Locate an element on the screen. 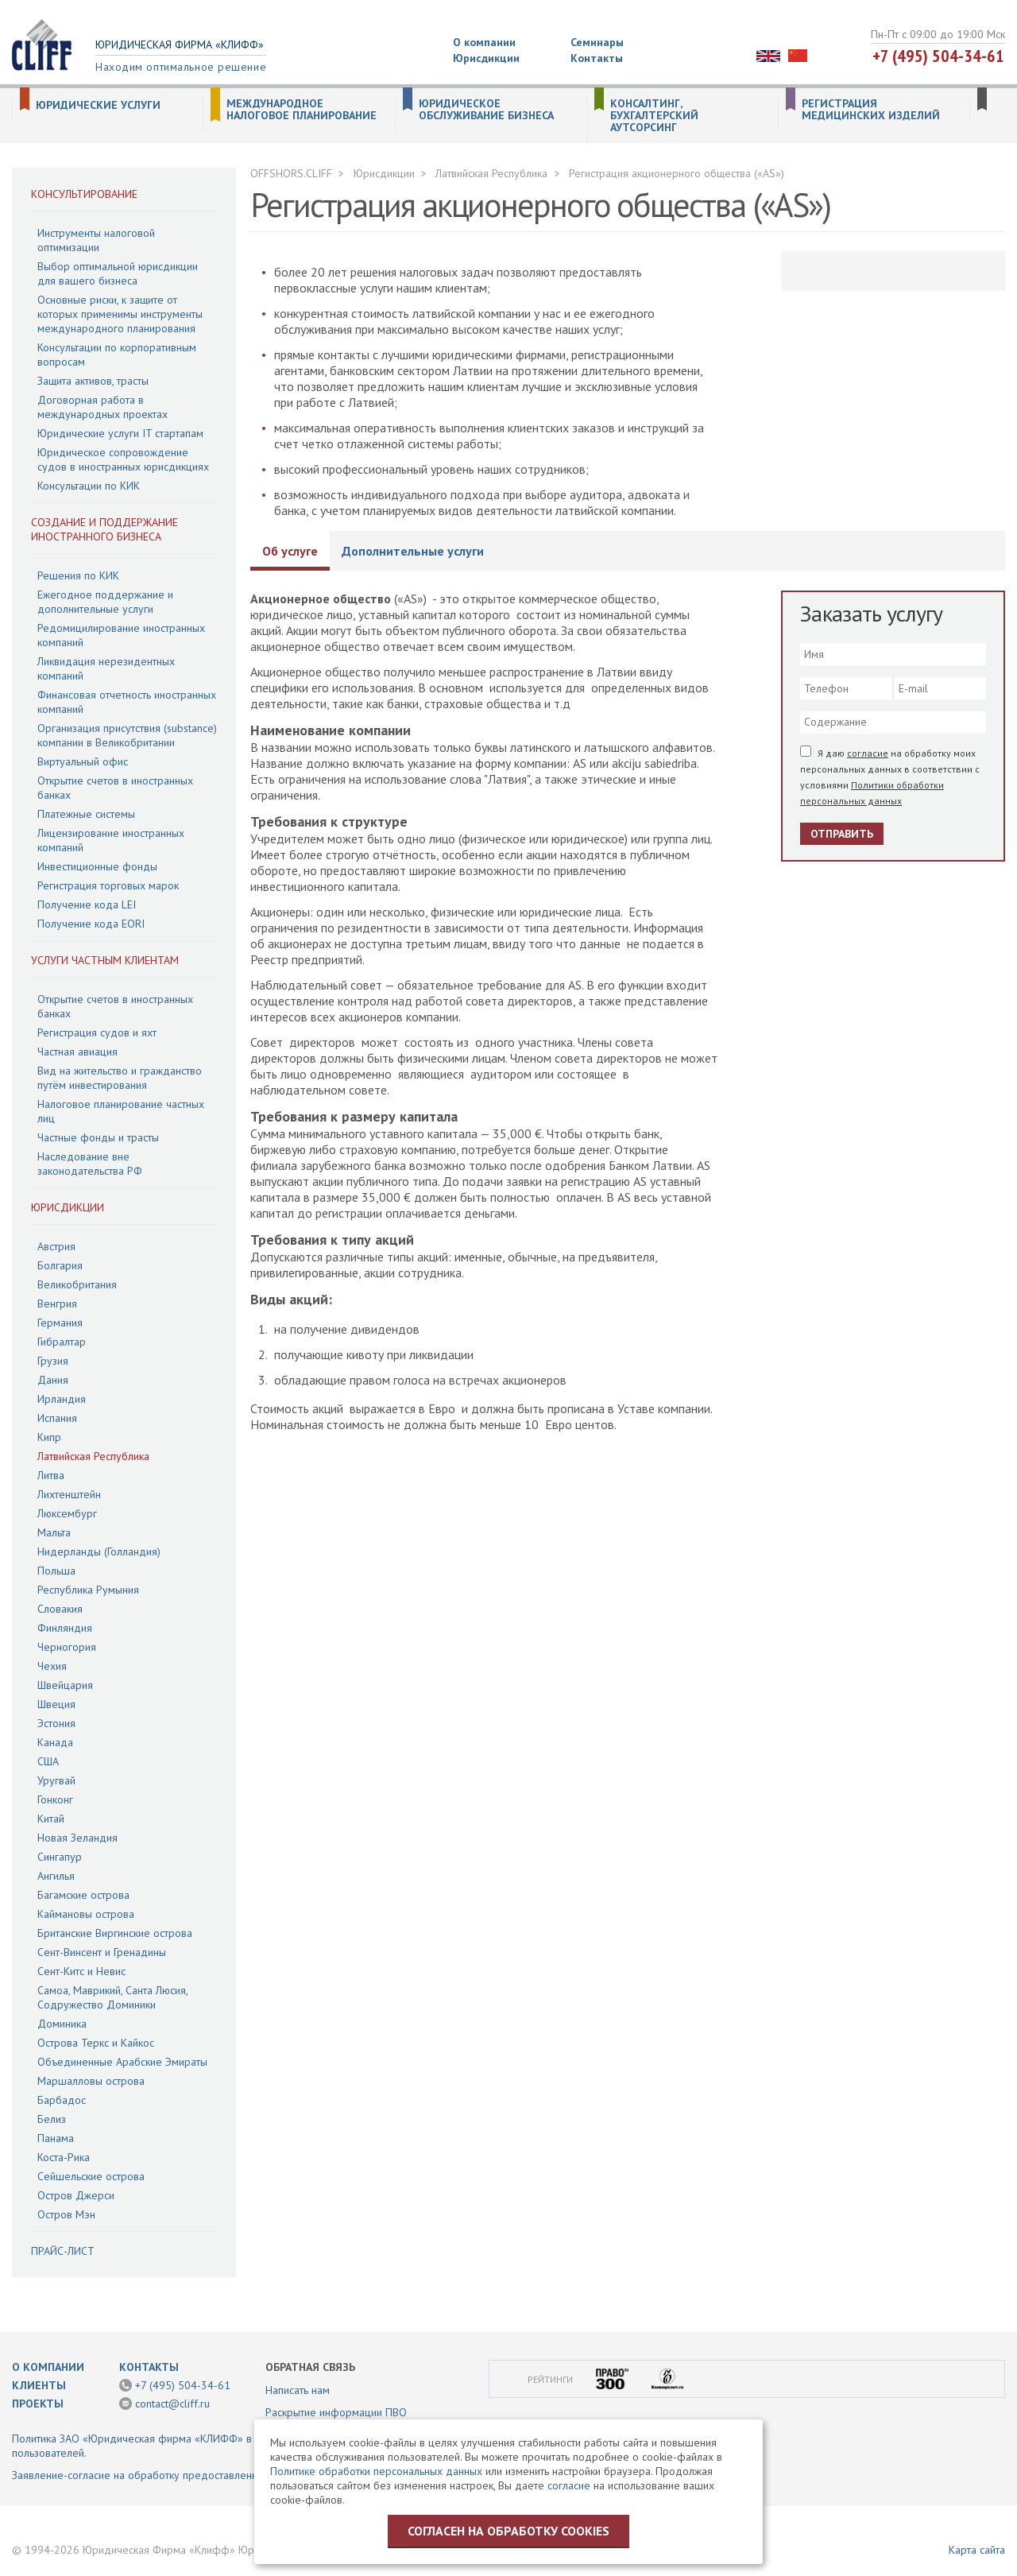  Китай is located at coordinates (50, 1818).